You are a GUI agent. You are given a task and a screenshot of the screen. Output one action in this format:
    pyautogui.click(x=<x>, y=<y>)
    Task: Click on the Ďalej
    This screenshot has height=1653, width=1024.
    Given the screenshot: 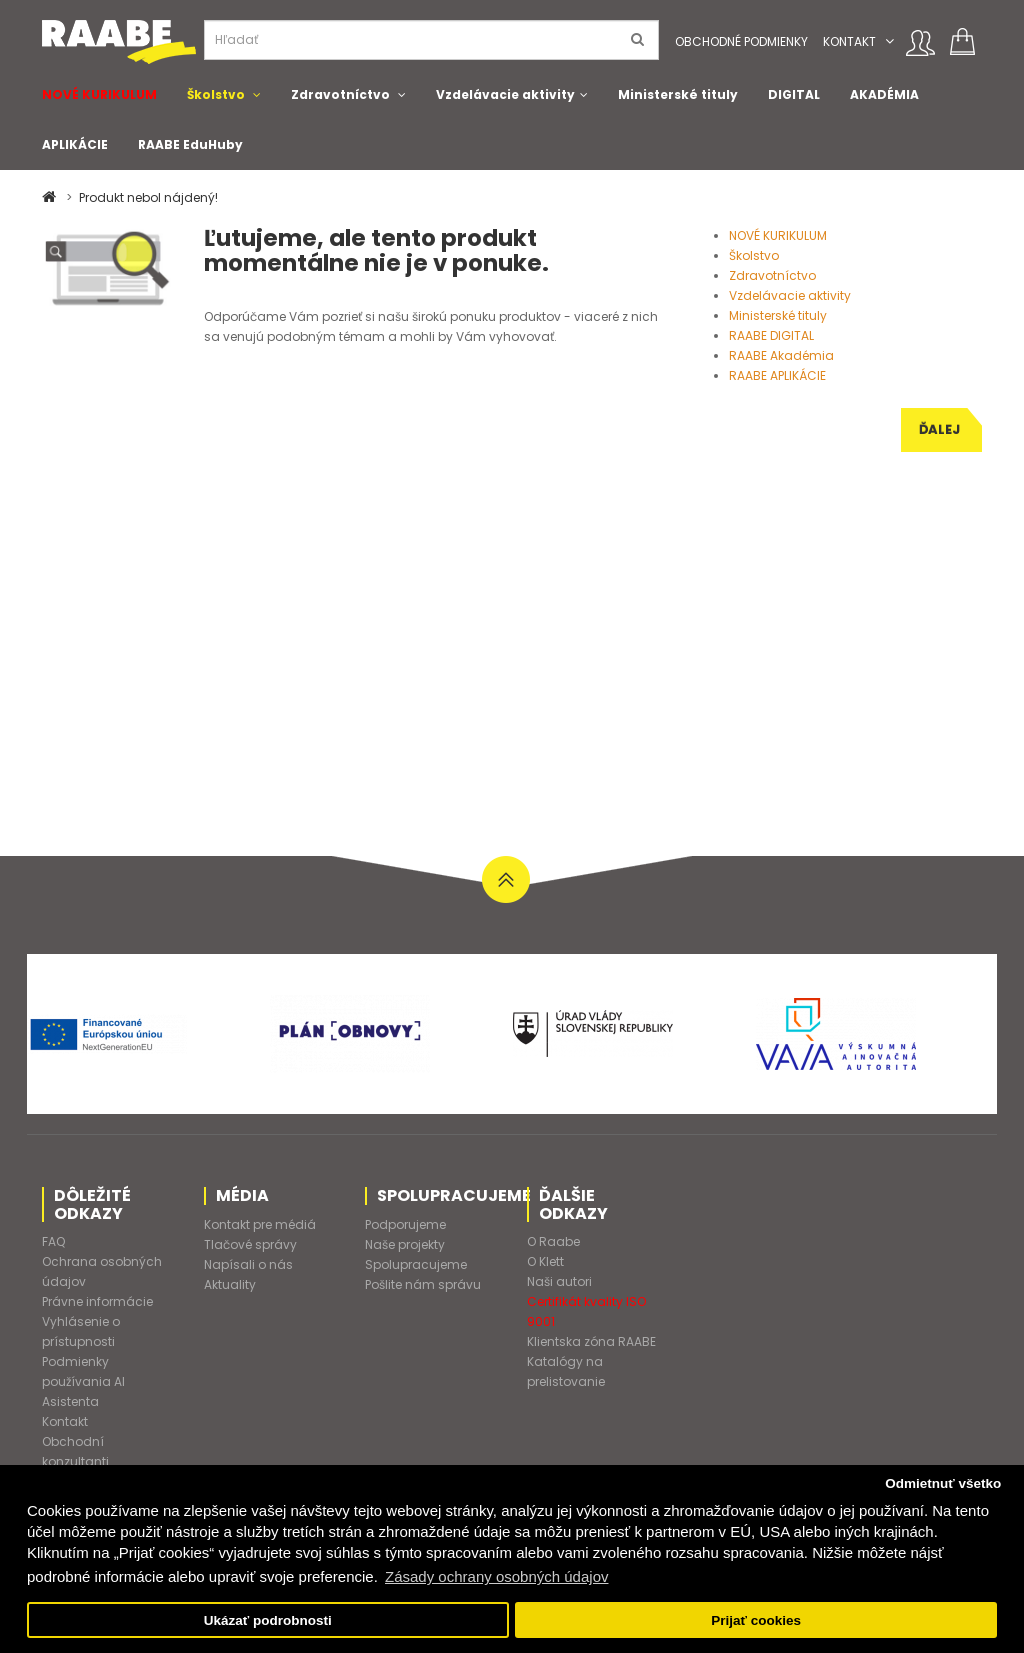 What is the action you would take?
    pyautogui.click(x=939, y=429)
    